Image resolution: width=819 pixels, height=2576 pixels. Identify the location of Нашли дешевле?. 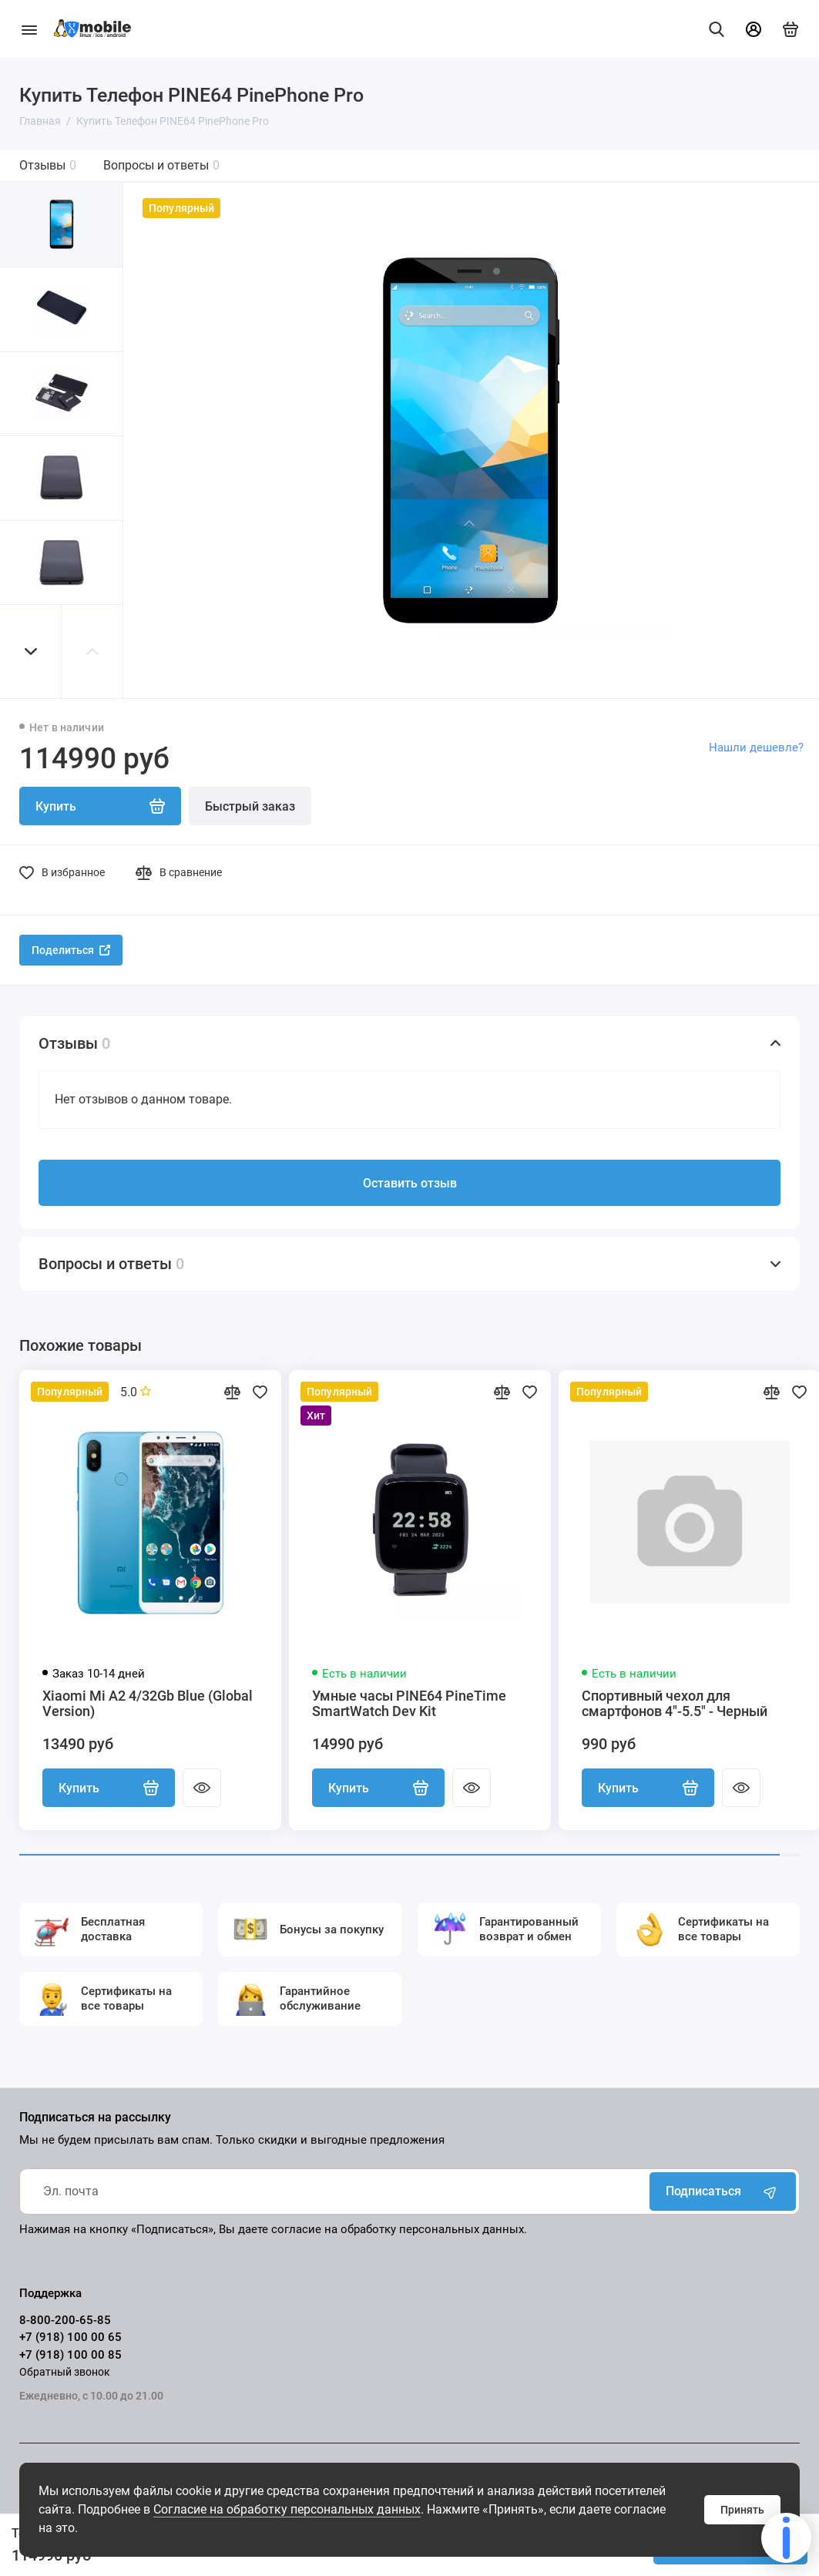
(756, 747).